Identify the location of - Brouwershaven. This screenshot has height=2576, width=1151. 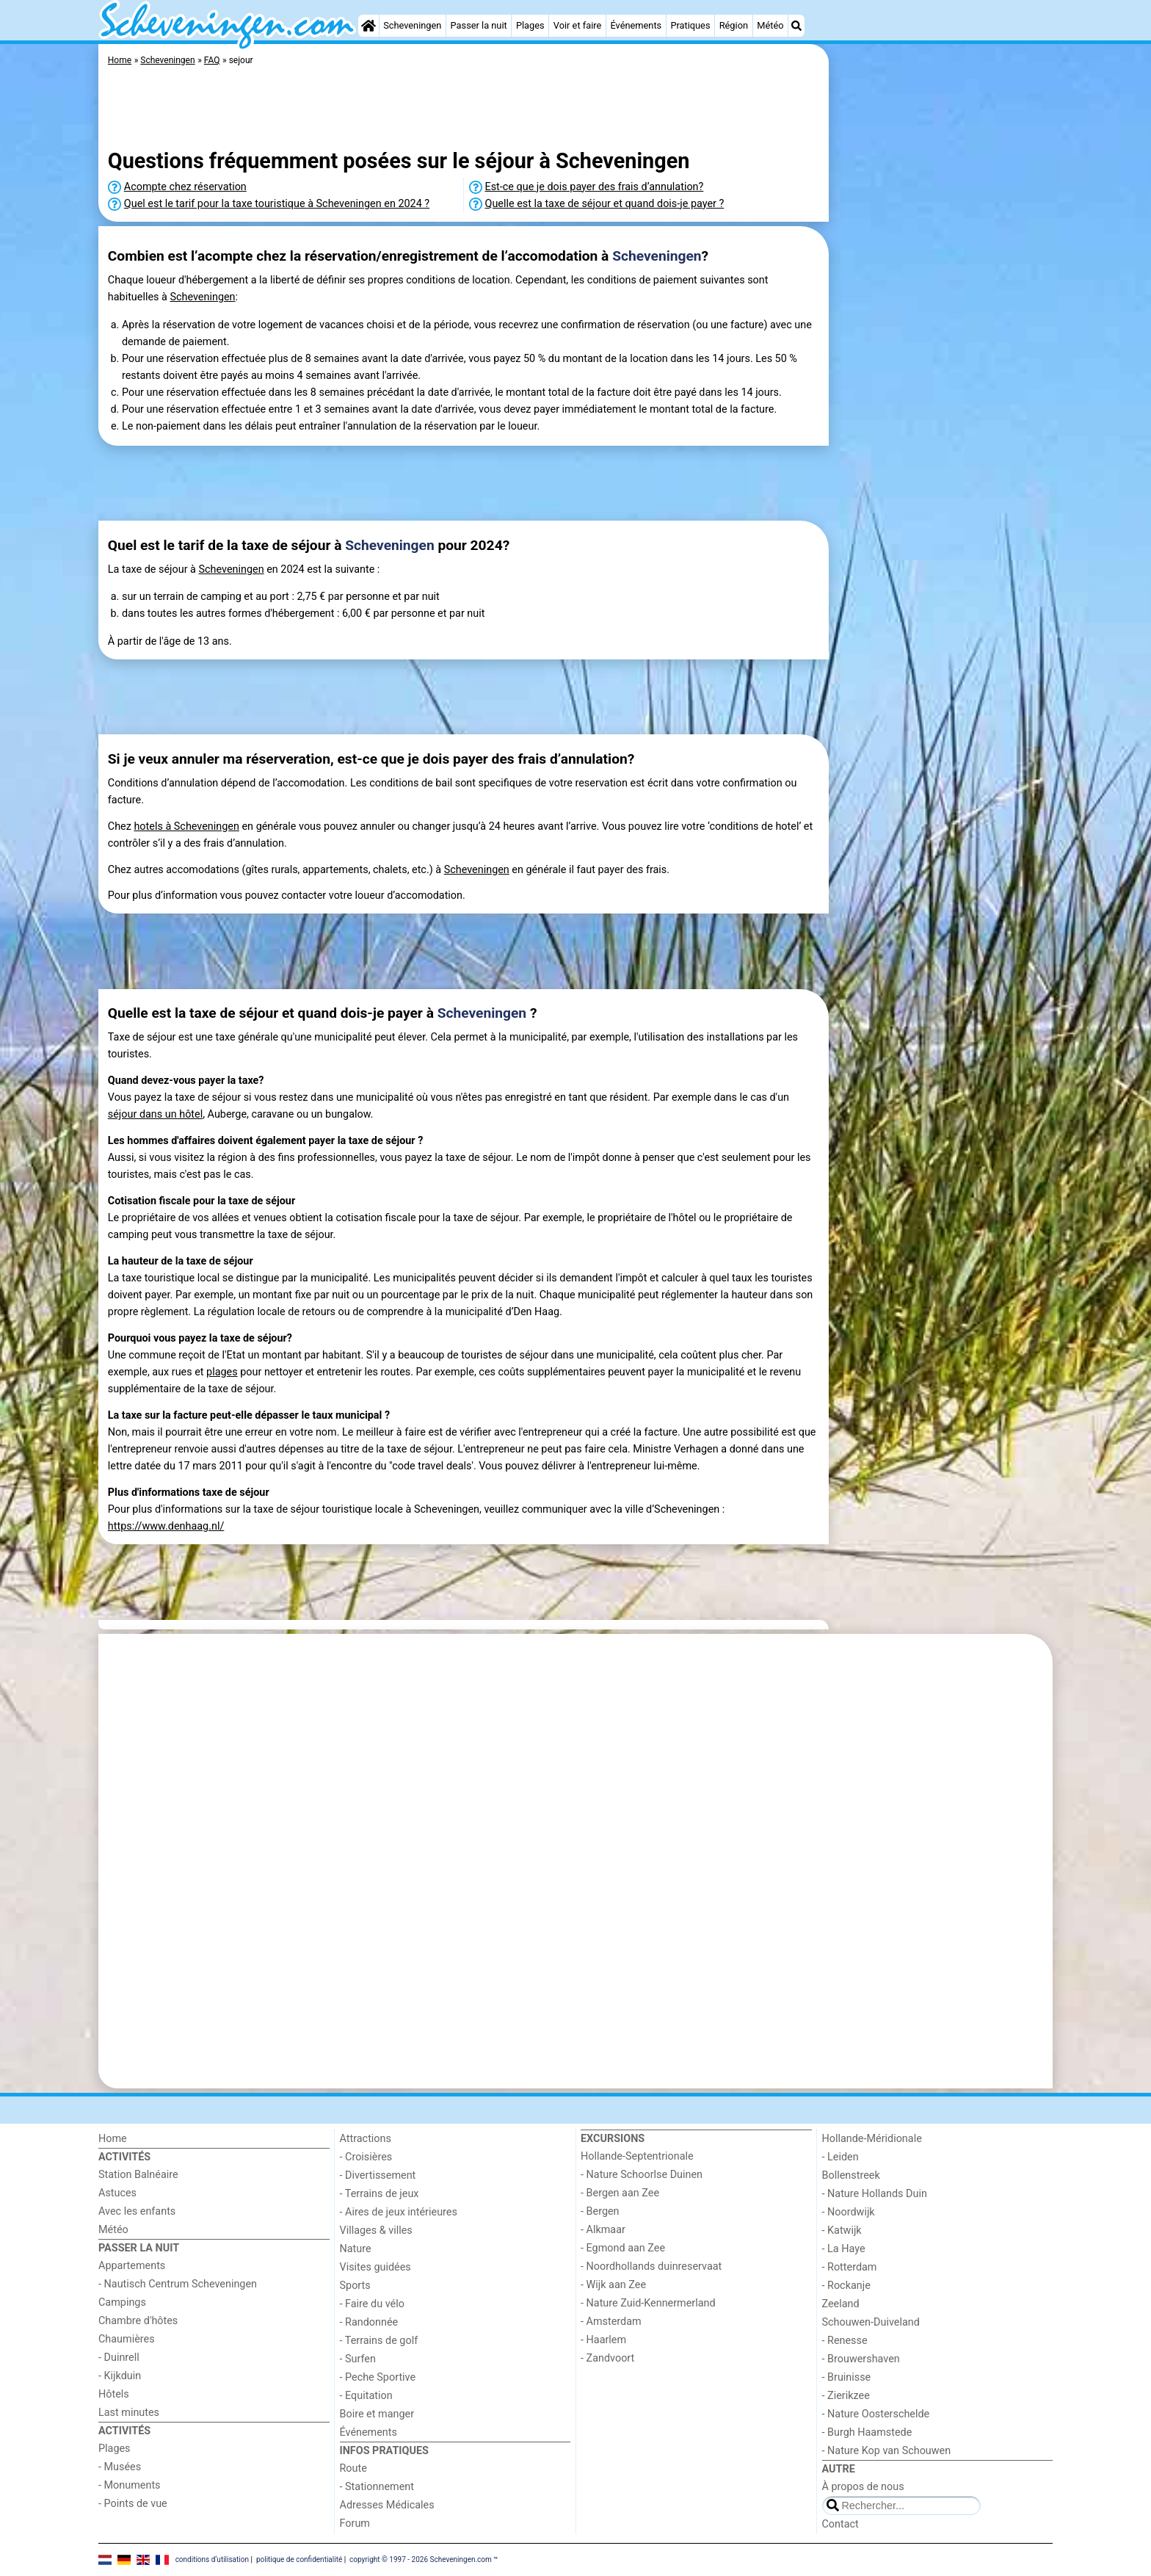
(861, 2359).